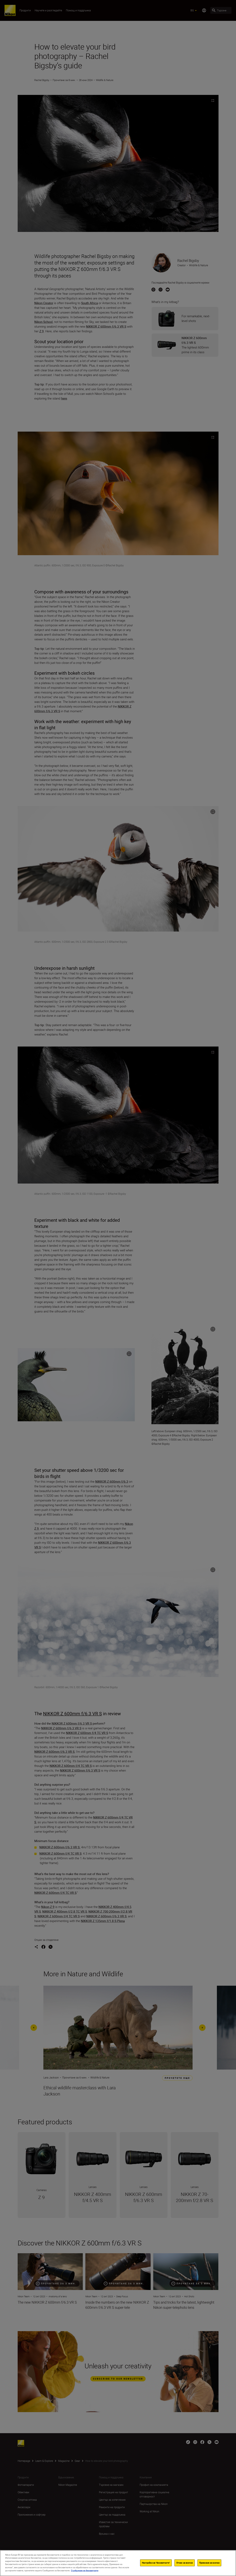 The width and height of the screenshot is (236, 2576). I want to click on Съобщение за бисквитките [Повече информация за вашата поверителност], so click(84, 2570).